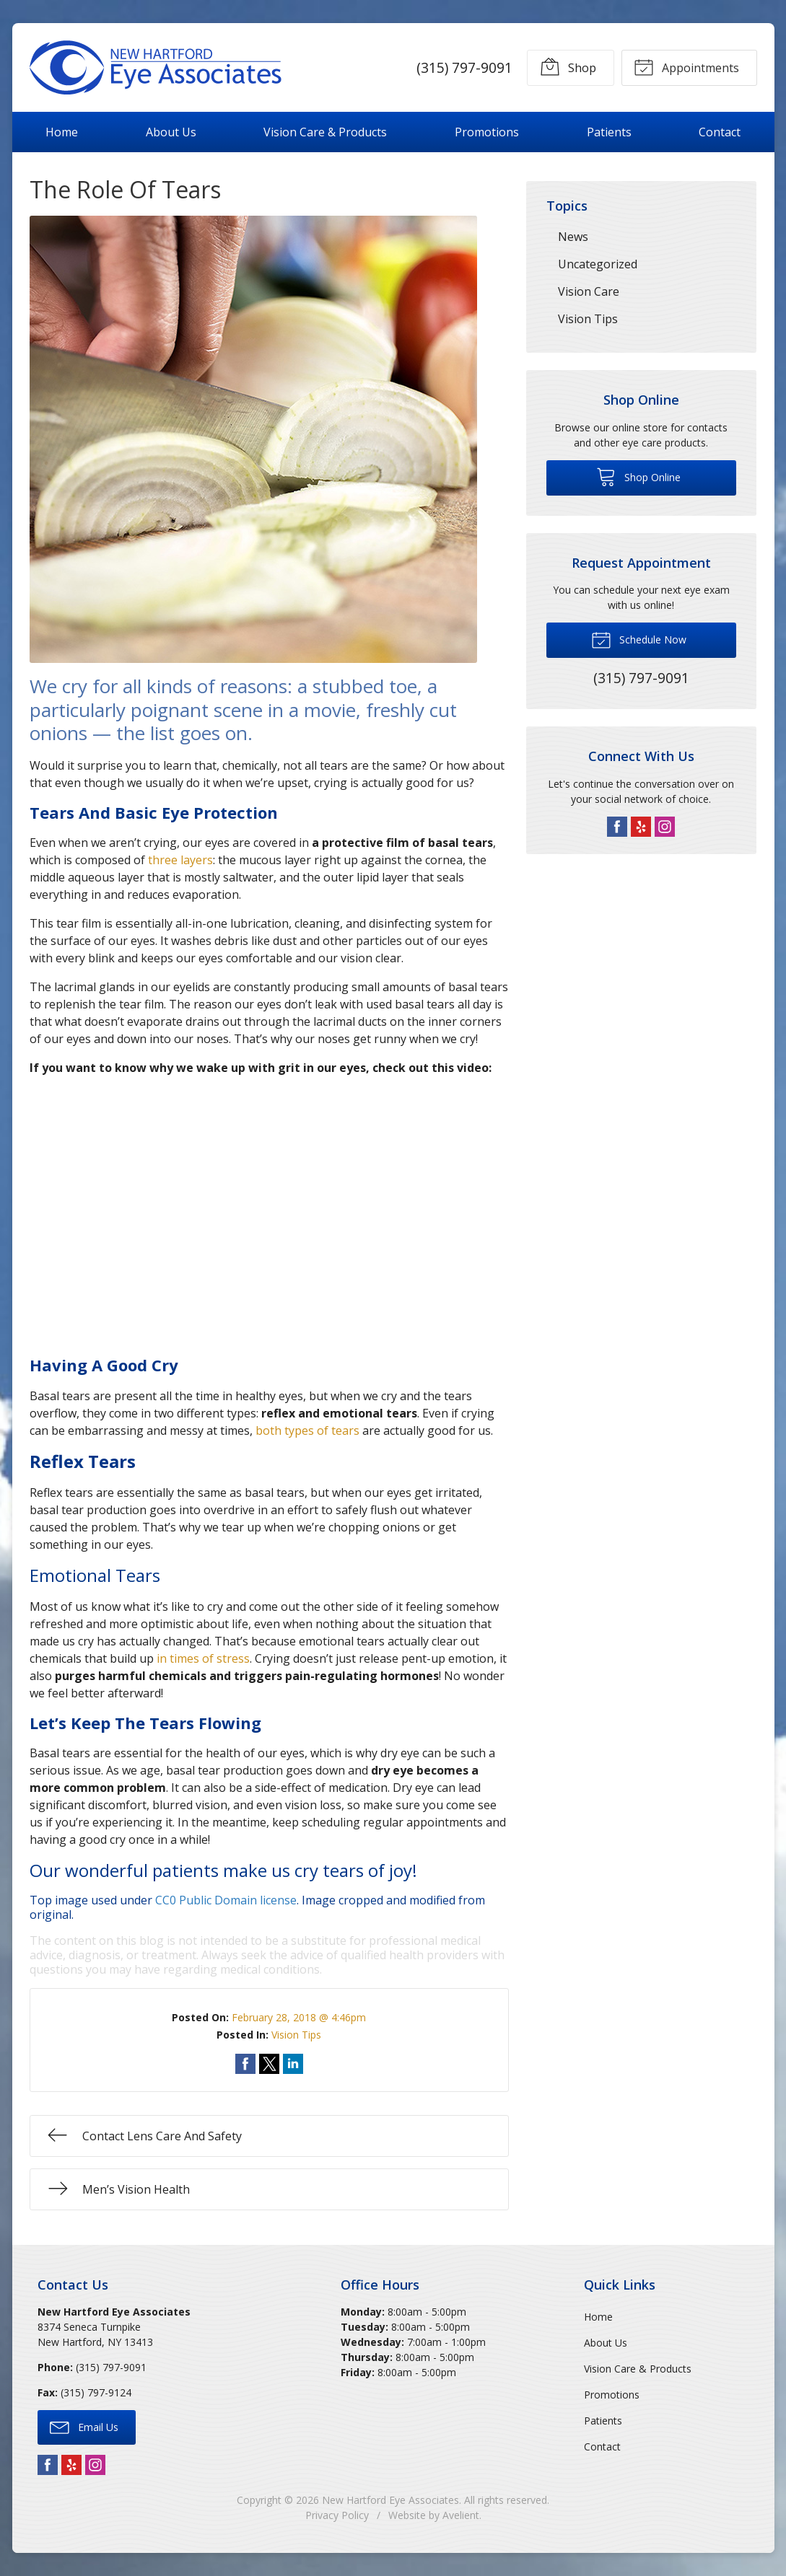 This screenshot has height=2576, width=786. Describe the element at coordinates (567, 66) in the screenshot. I see `Shop` at that location.